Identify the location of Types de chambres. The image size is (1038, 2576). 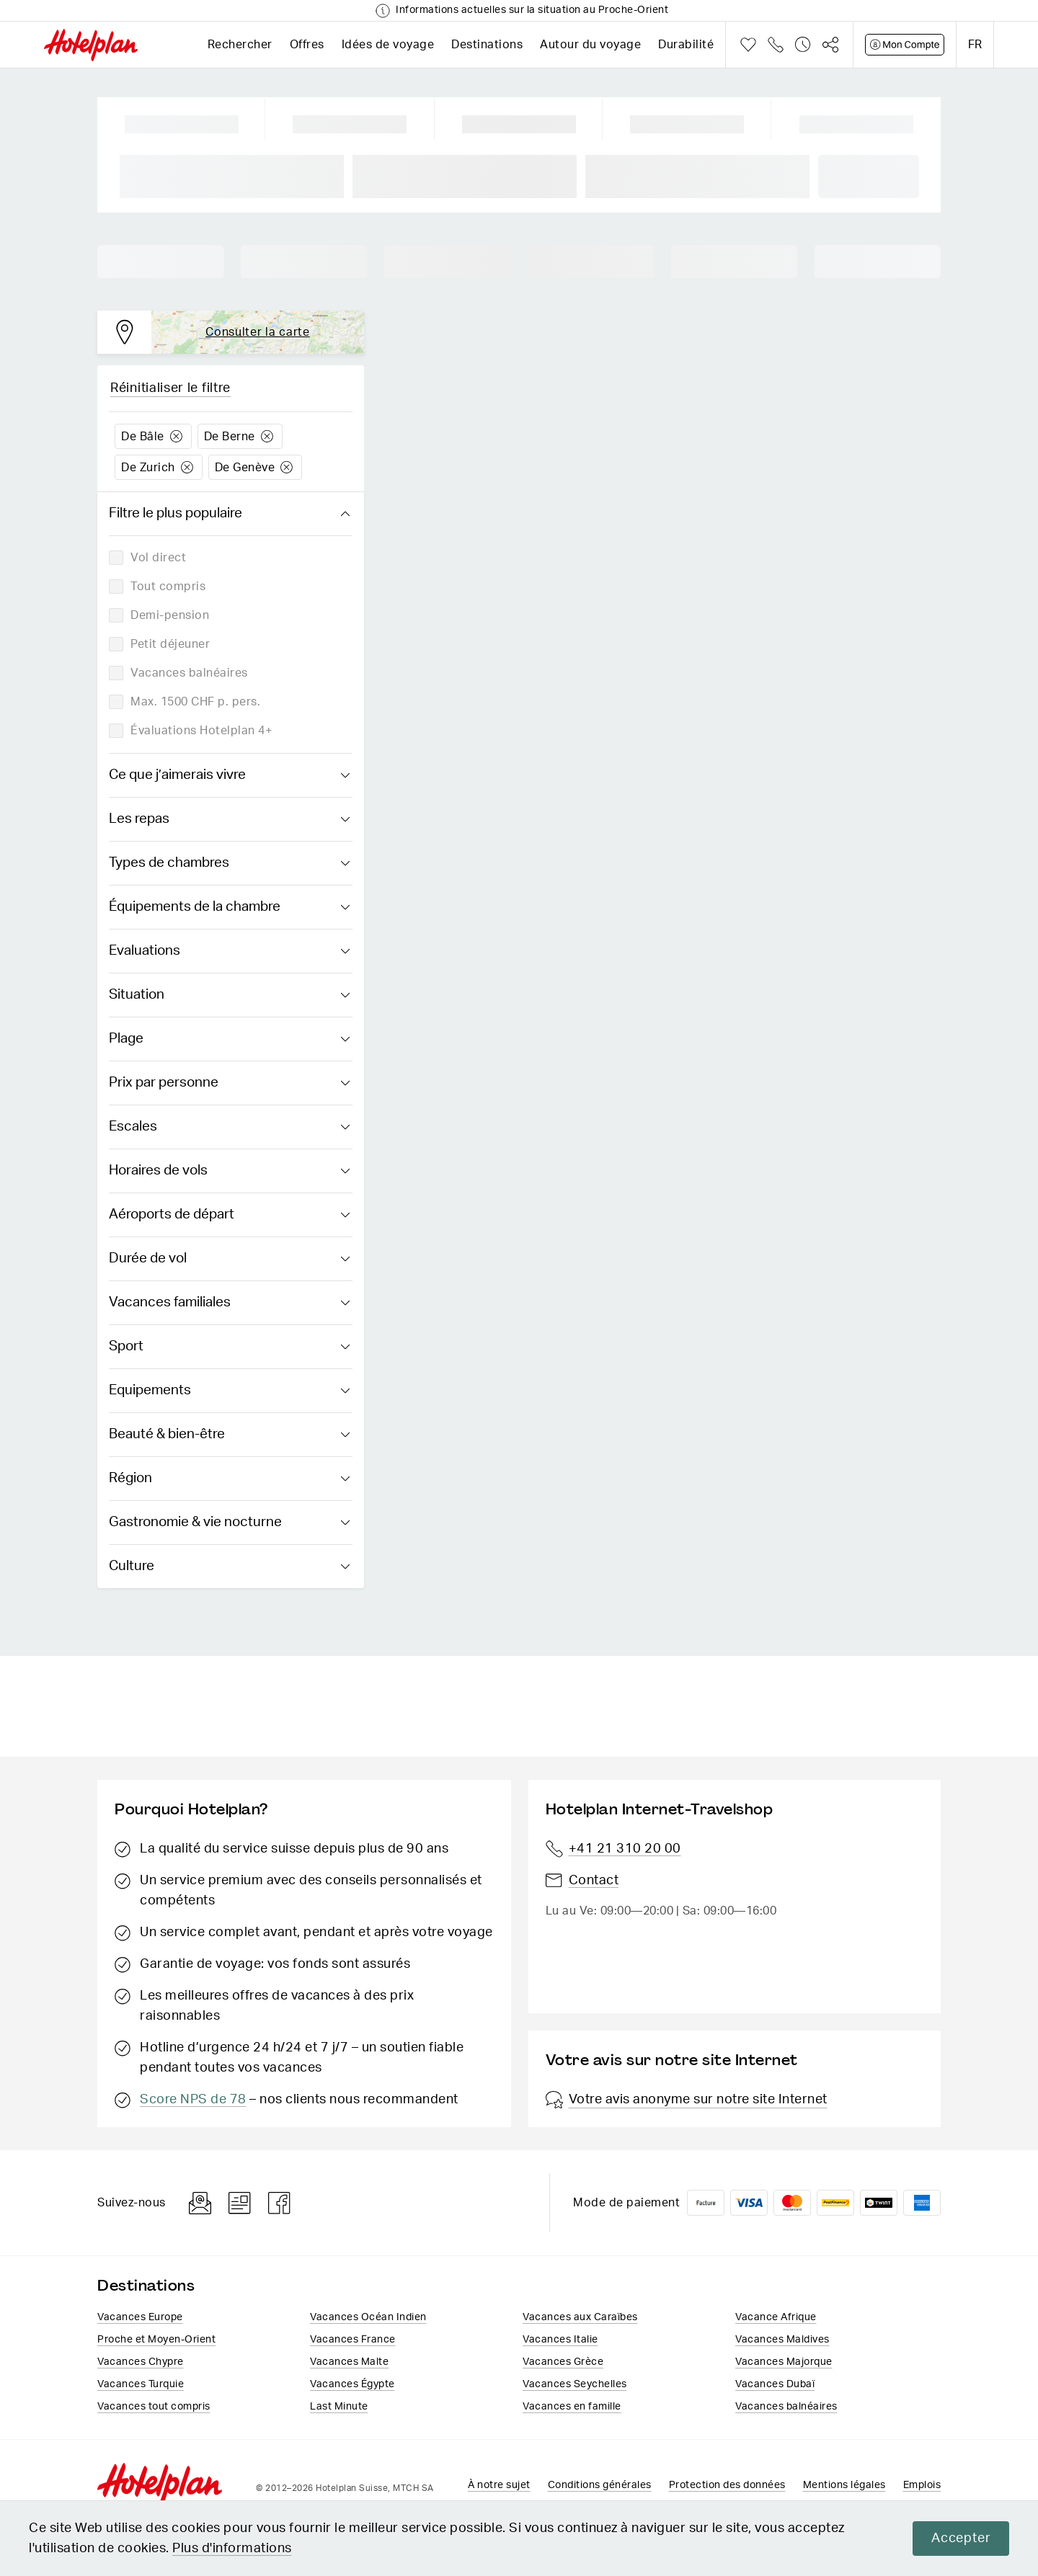
(229, 863).